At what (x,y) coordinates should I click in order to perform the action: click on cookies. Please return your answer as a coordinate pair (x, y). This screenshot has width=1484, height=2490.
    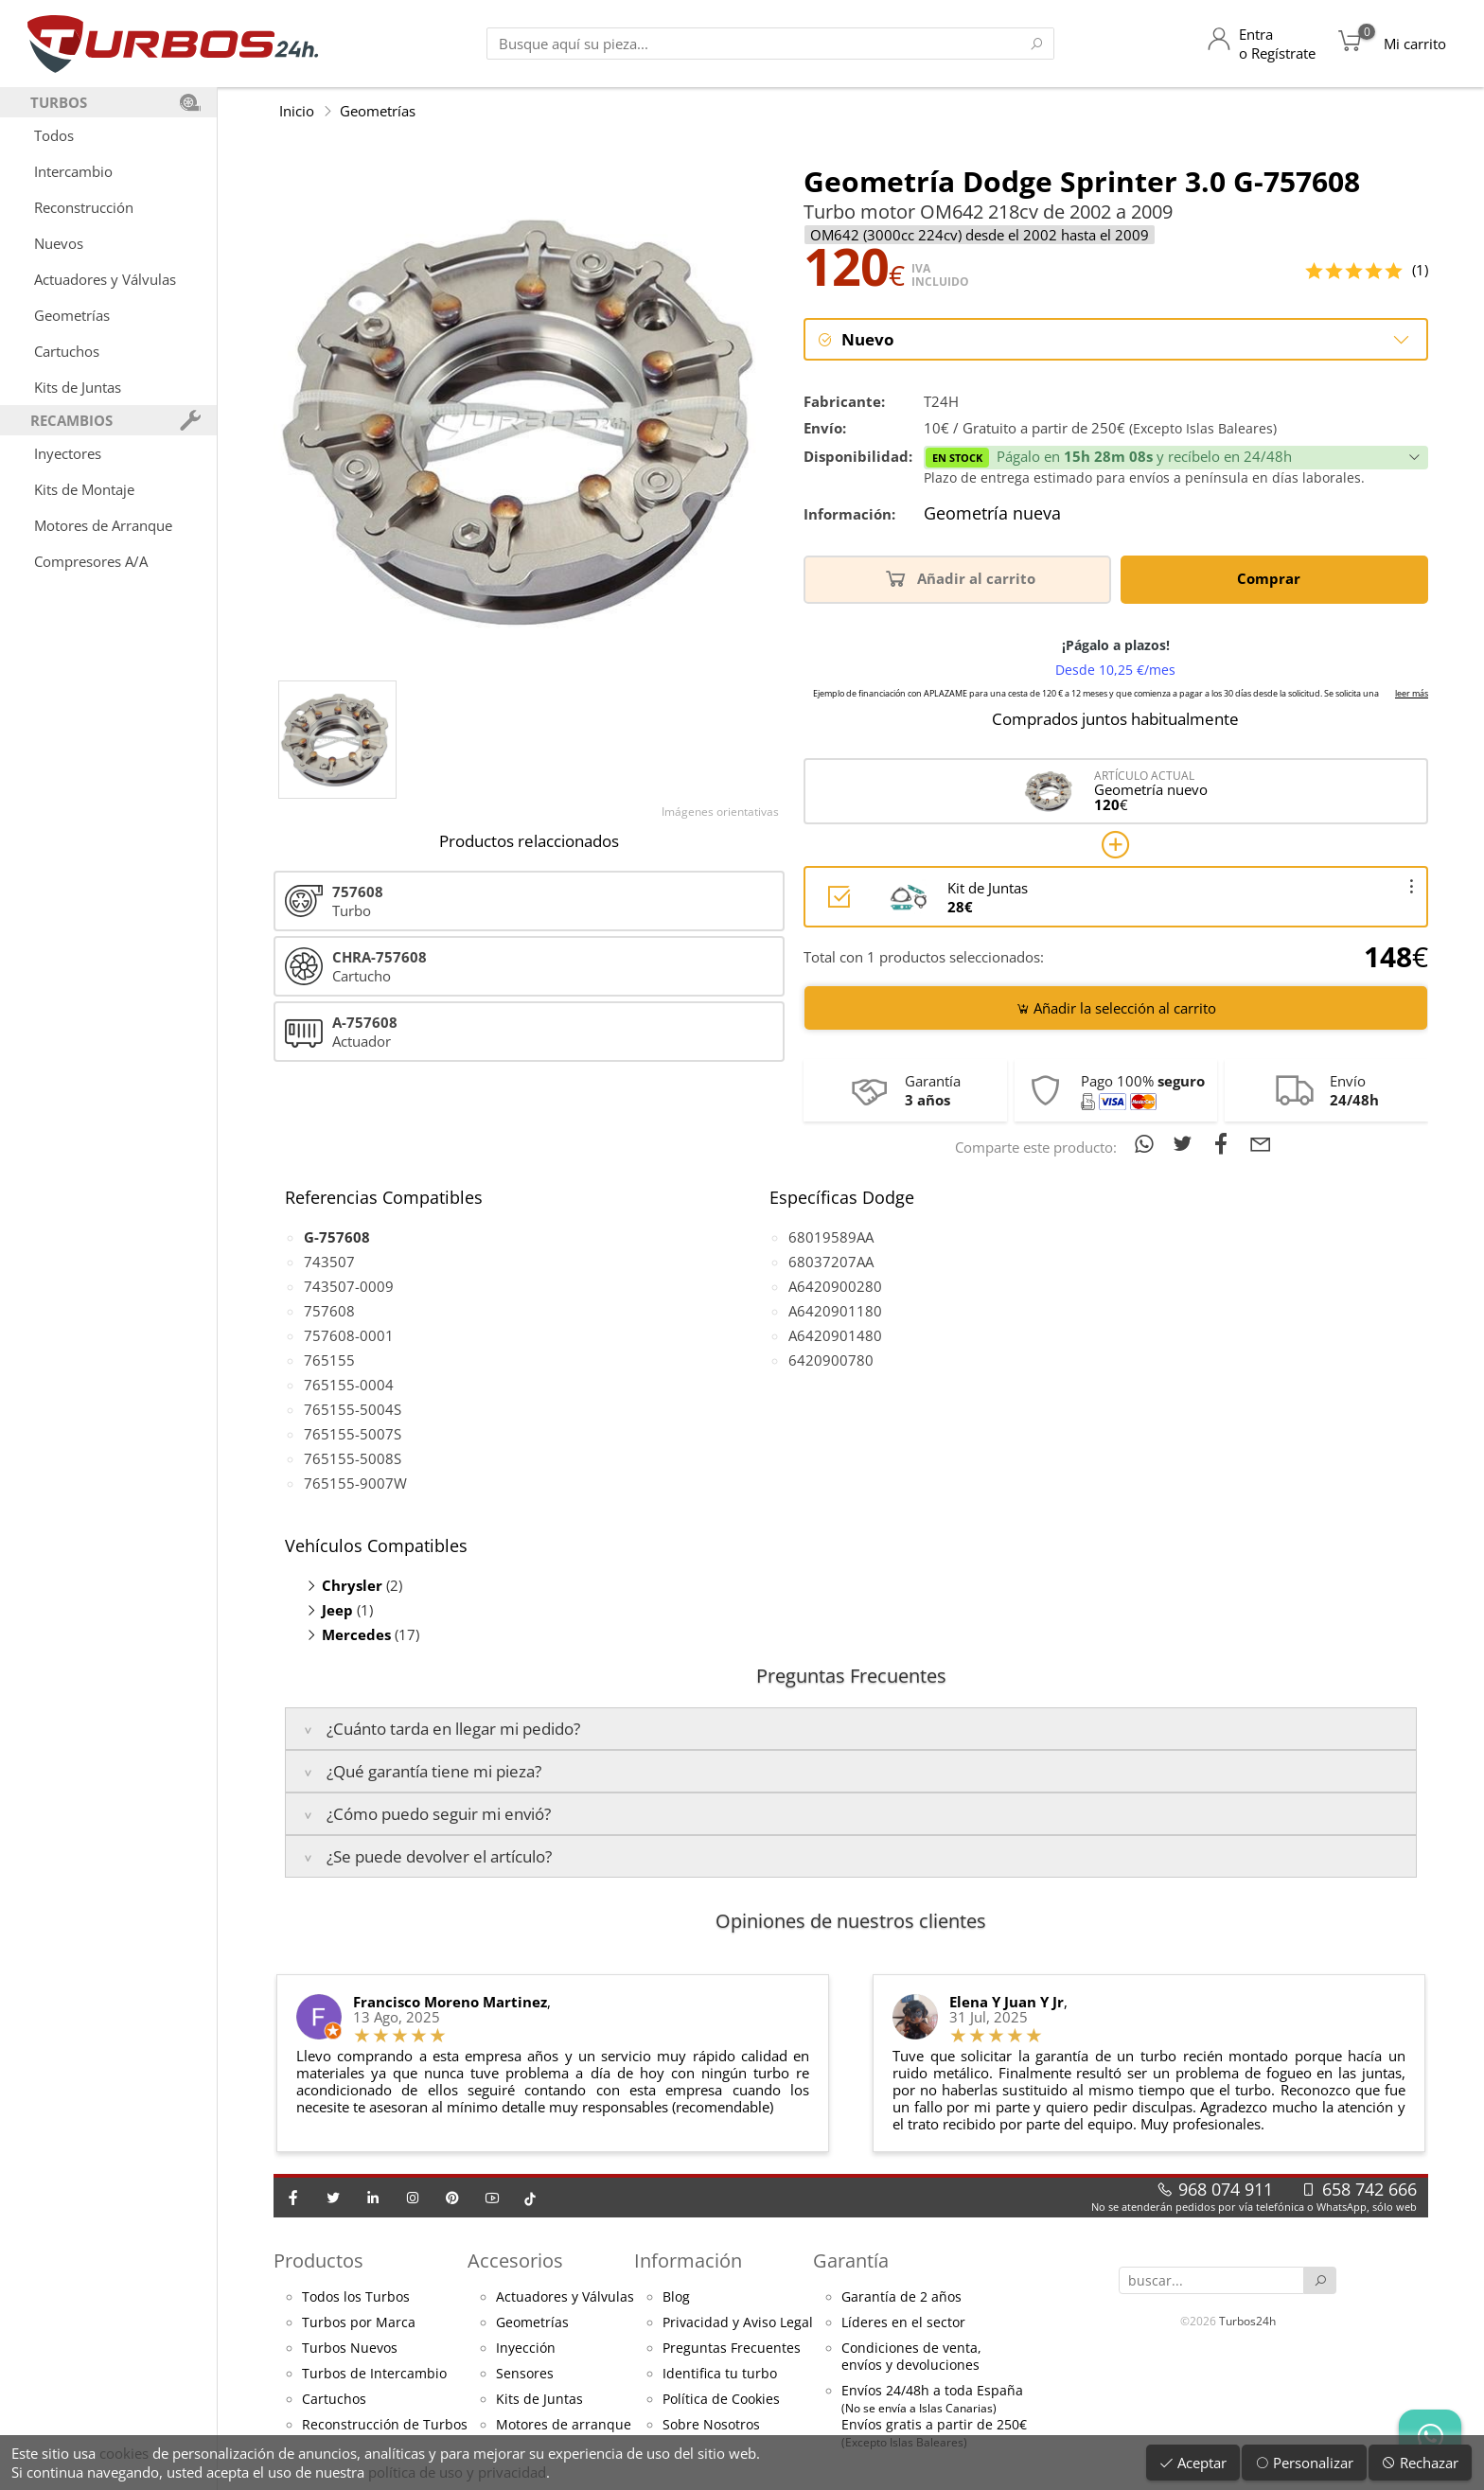
    Looking at the image, I should click on (124, 2453).